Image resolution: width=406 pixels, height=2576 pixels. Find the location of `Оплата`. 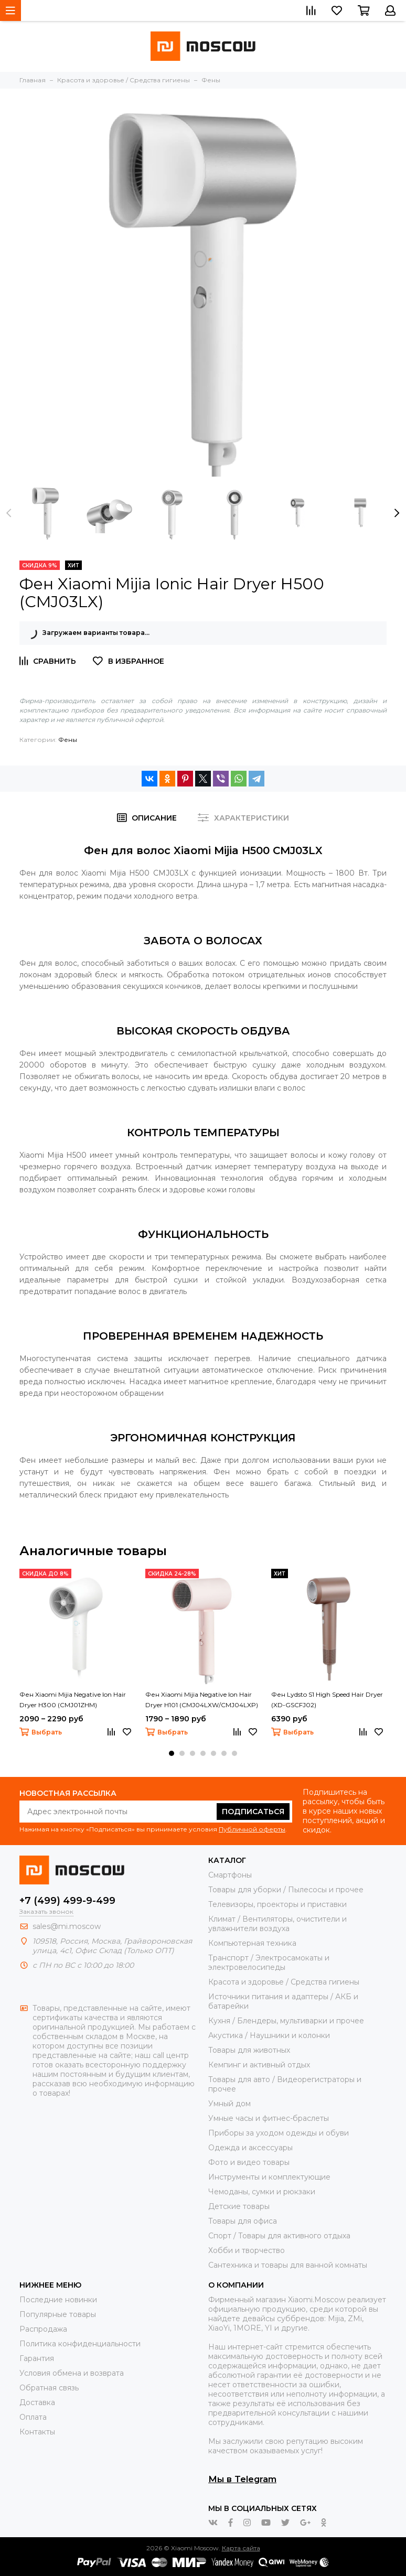

Оплата is located at coordinates (33, 2417).